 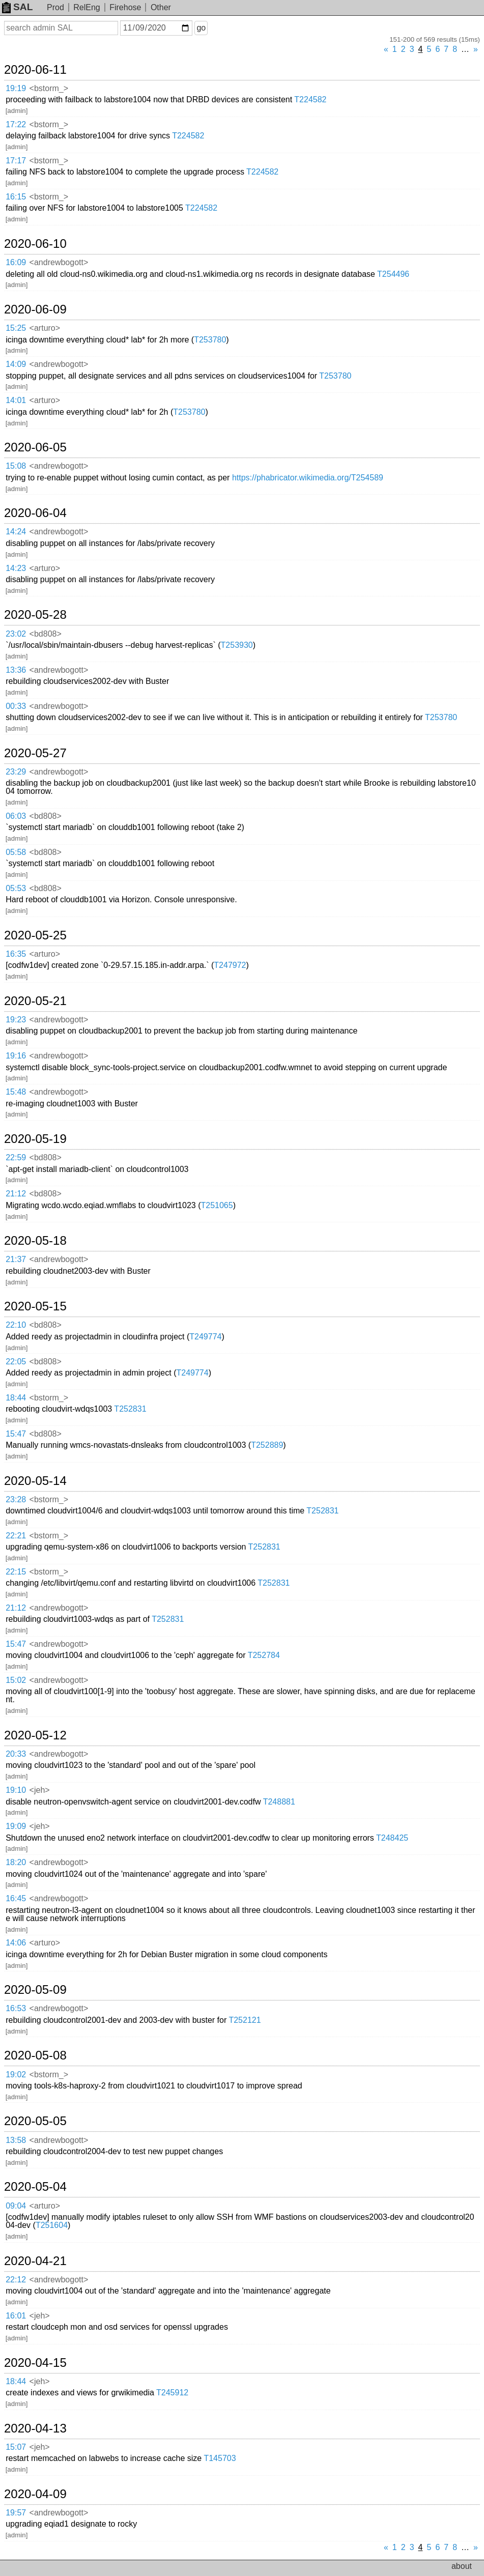 I want to click on 19:19, so click(x=16, y=88).